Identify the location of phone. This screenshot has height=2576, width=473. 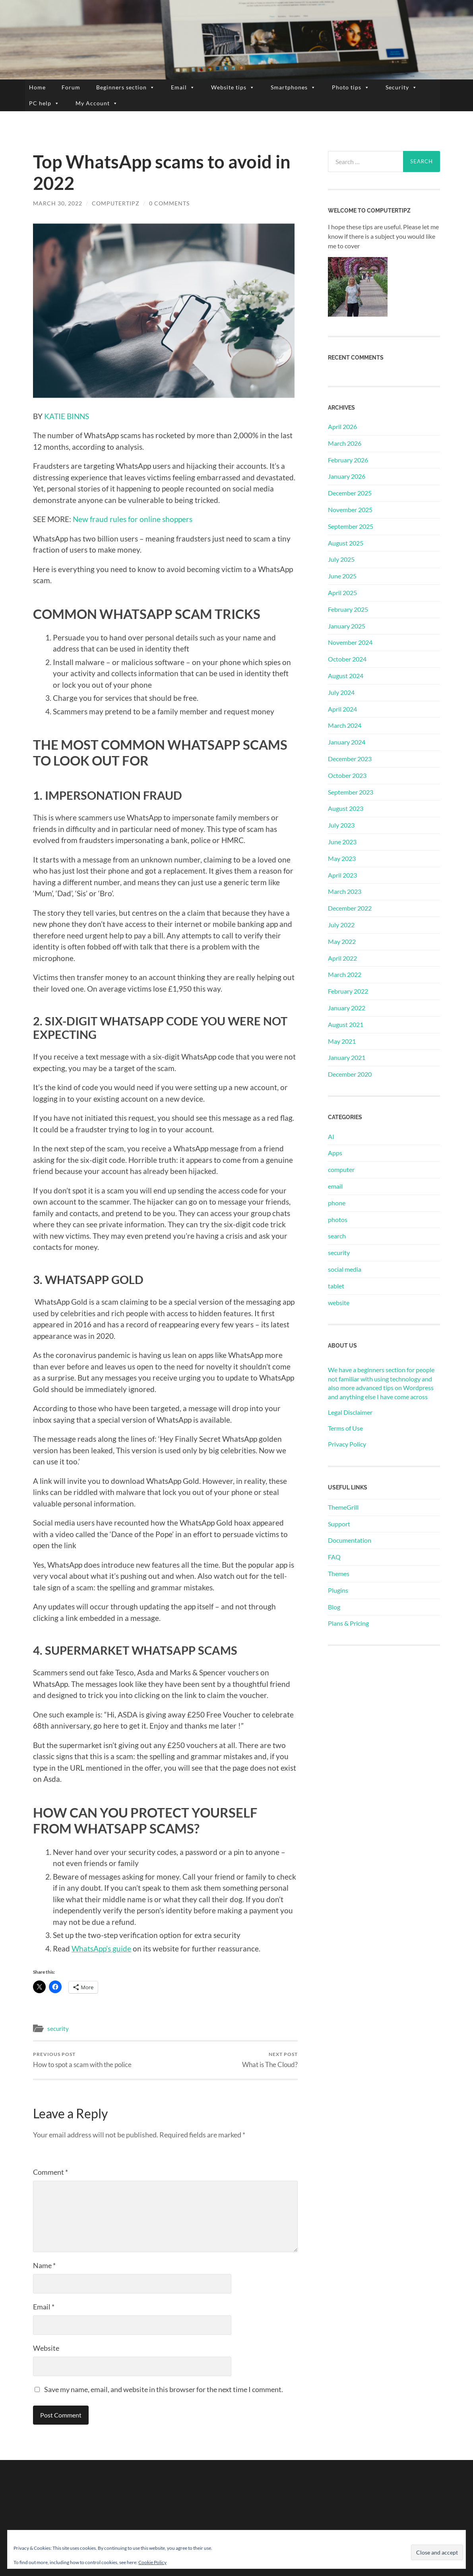
(336, 1203).